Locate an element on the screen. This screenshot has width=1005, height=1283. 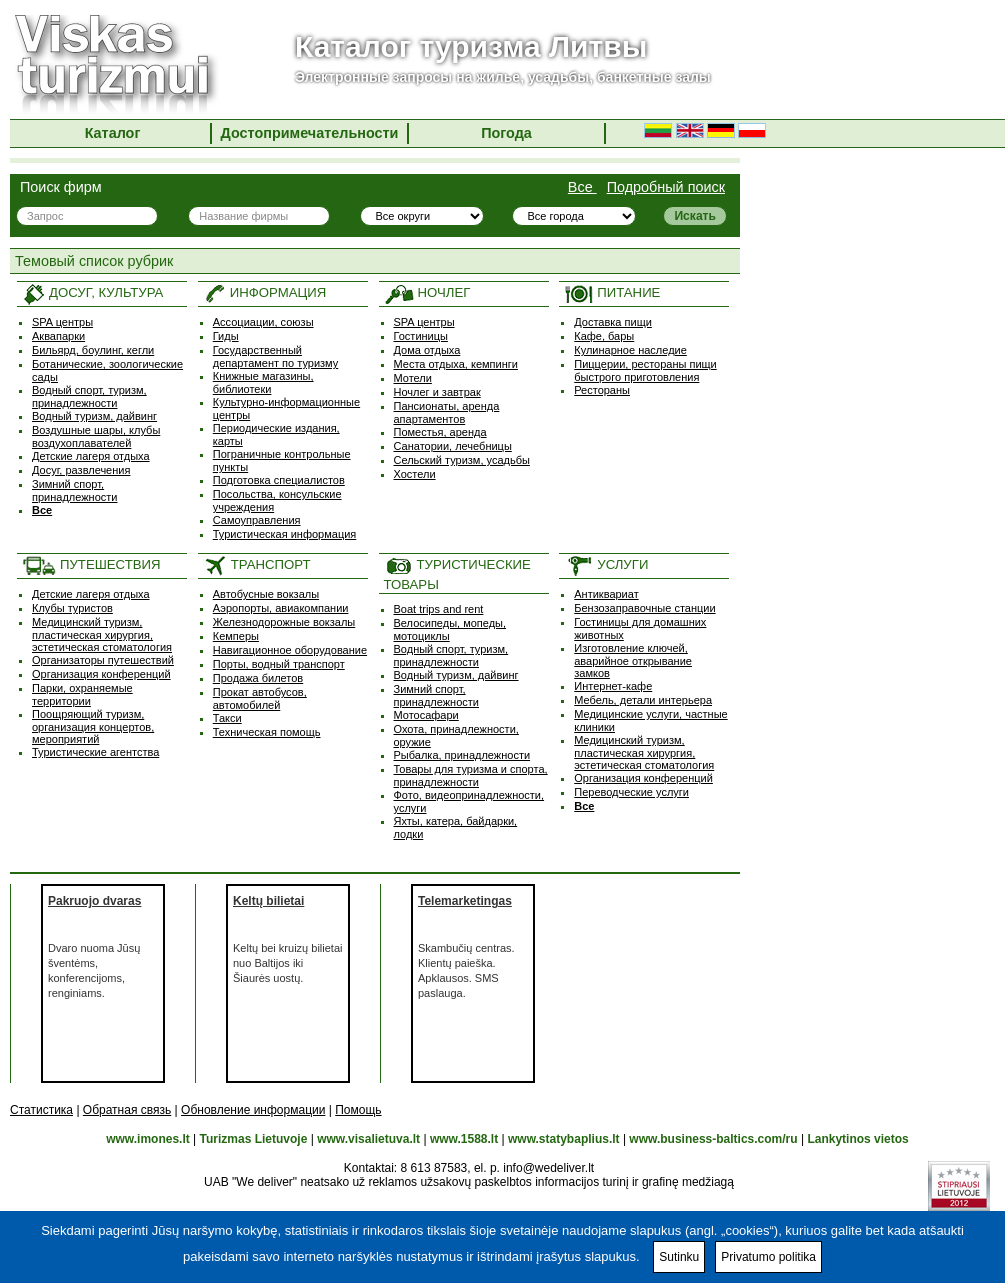
ТРАНСПОРТ is located at coordinates (257, 564).